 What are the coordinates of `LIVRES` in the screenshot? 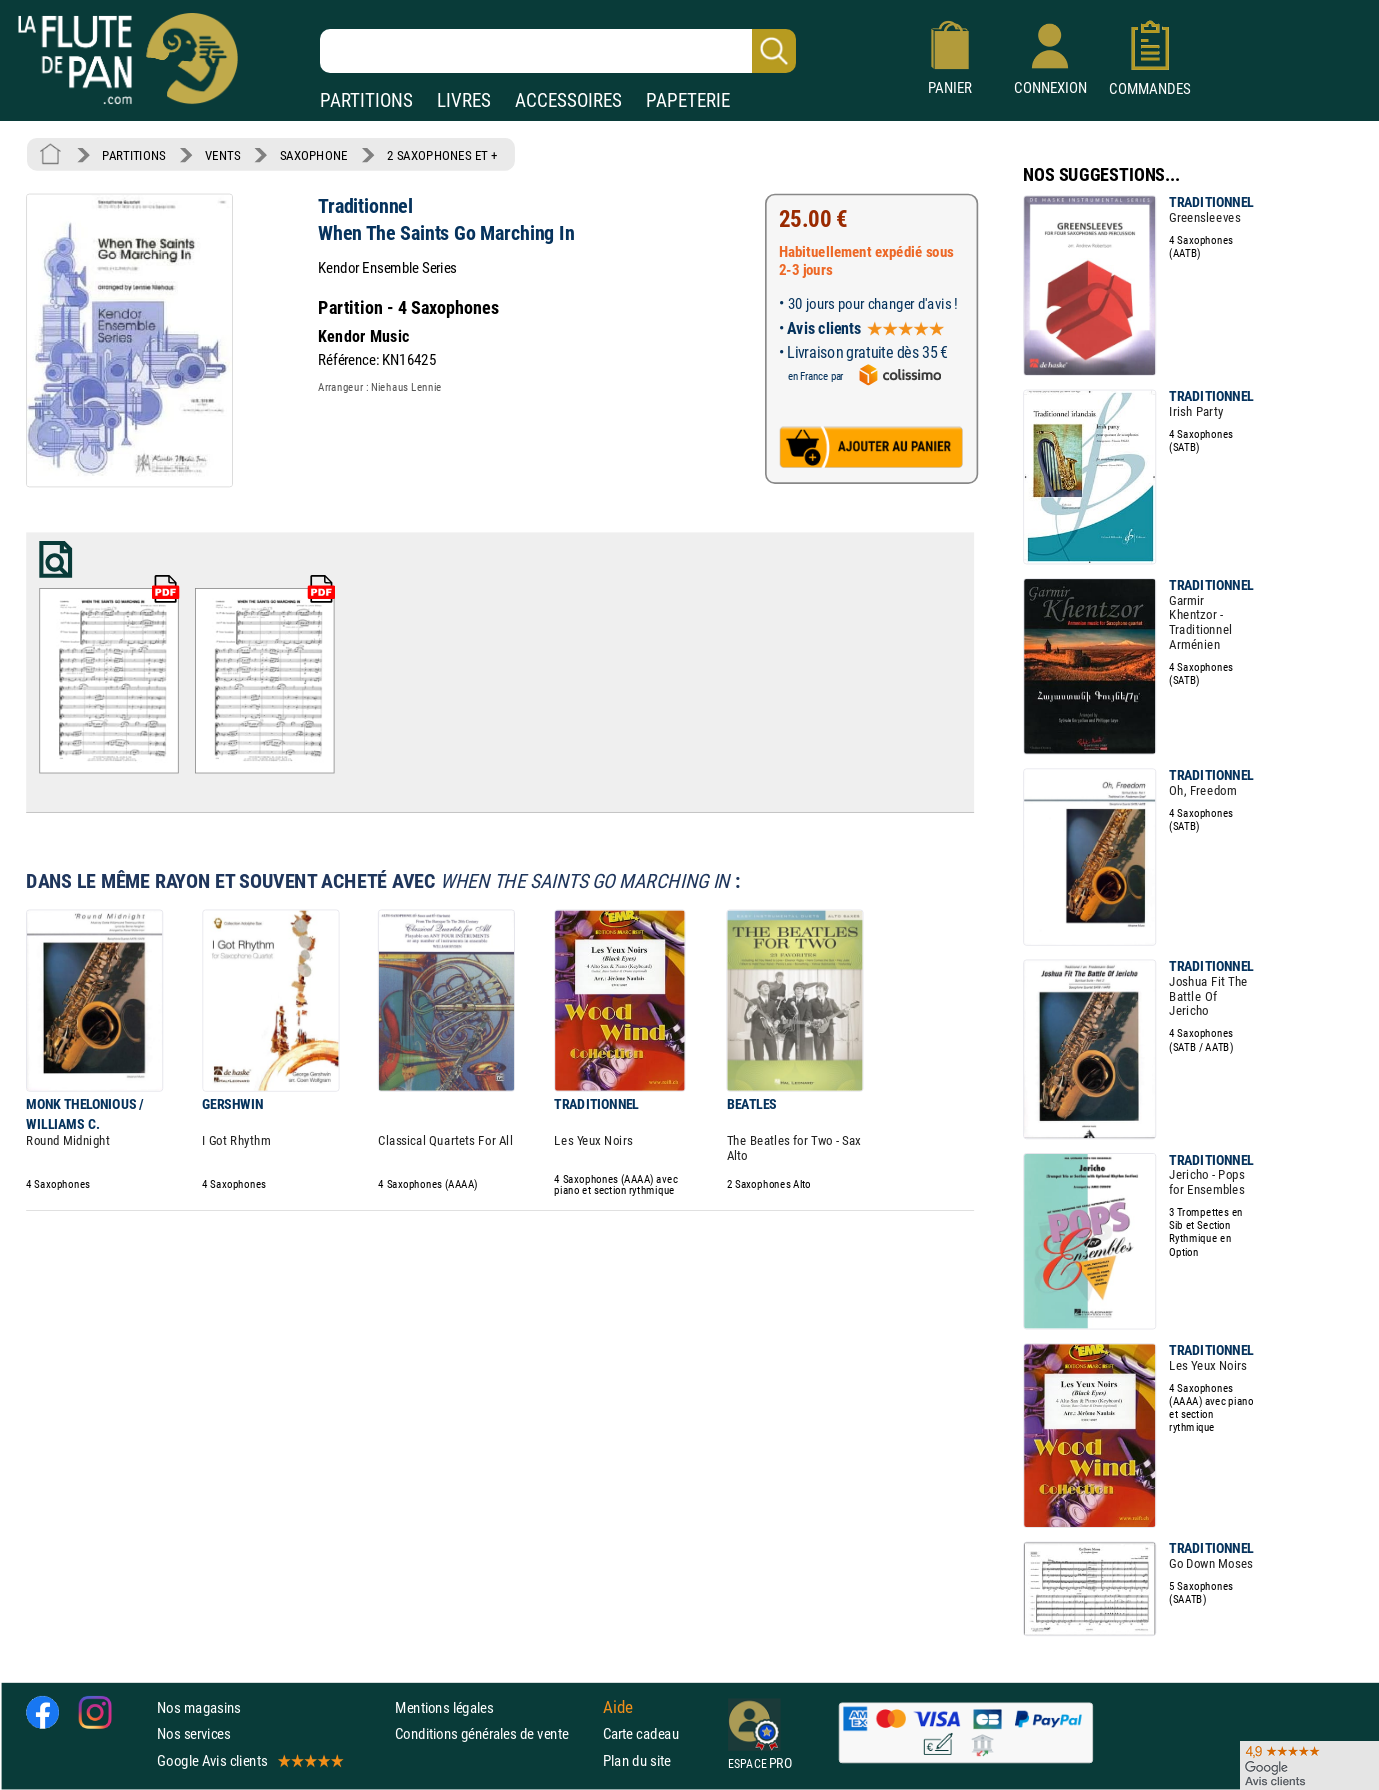 It's located at (464, 100).